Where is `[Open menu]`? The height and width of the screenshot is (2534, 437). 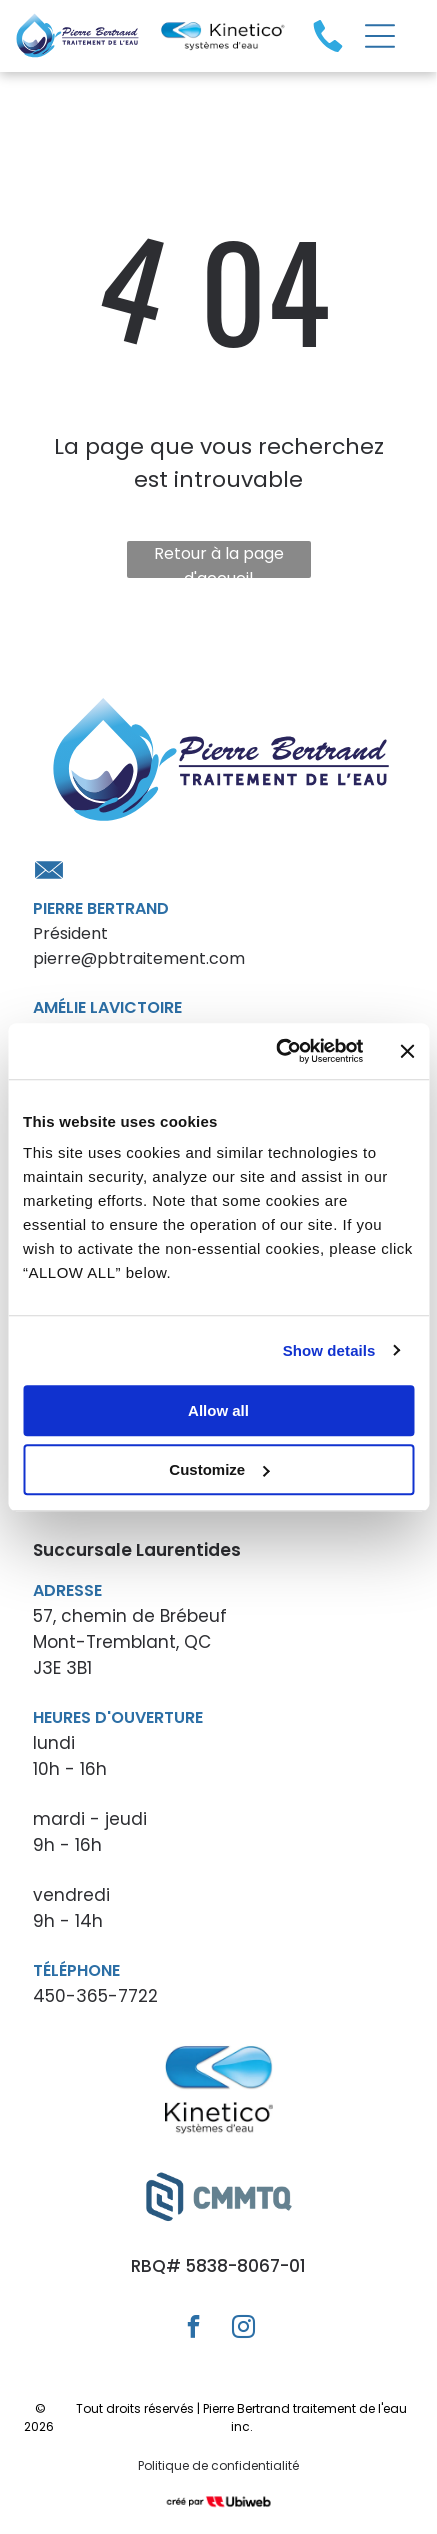 [Open menu] is located at coordinates (380, 36).